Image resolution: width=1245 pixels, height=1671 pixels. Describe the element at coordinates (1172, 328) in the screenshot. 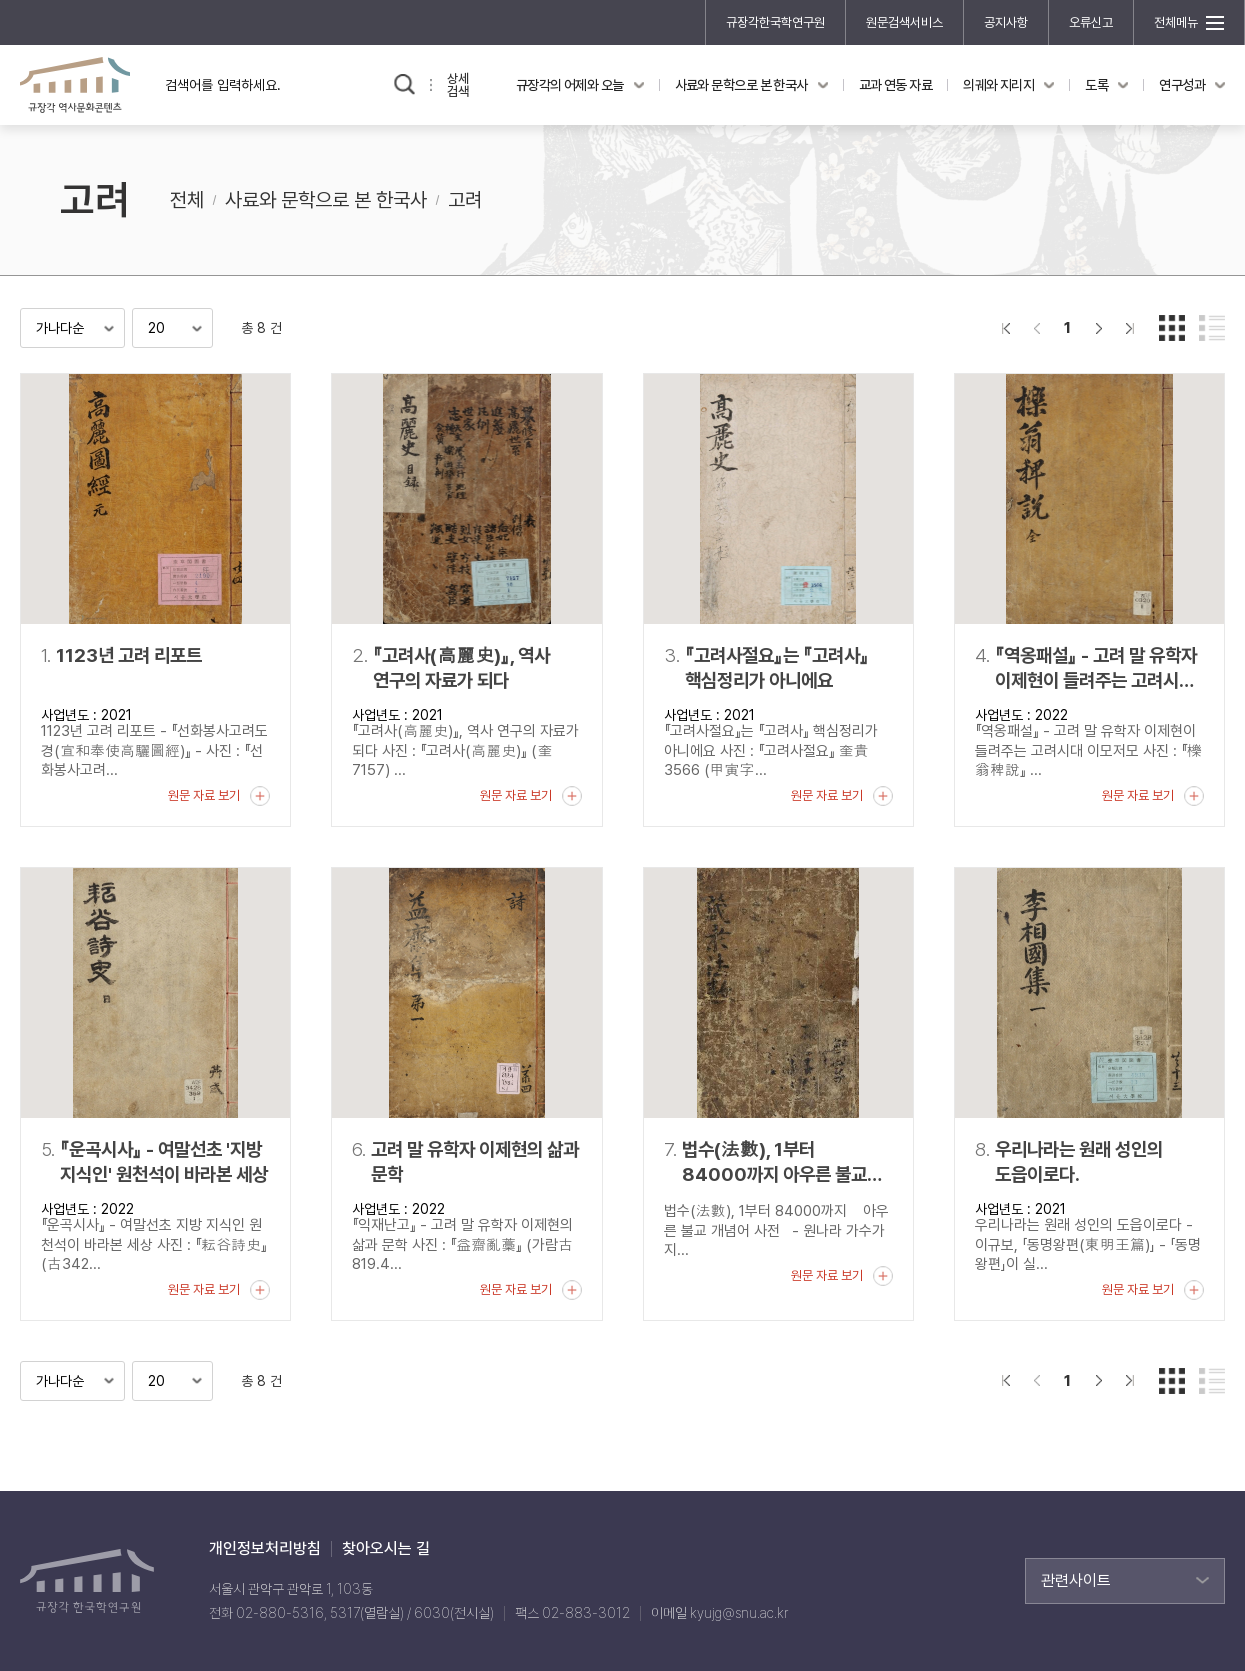

I see `갤러리형` at that location.